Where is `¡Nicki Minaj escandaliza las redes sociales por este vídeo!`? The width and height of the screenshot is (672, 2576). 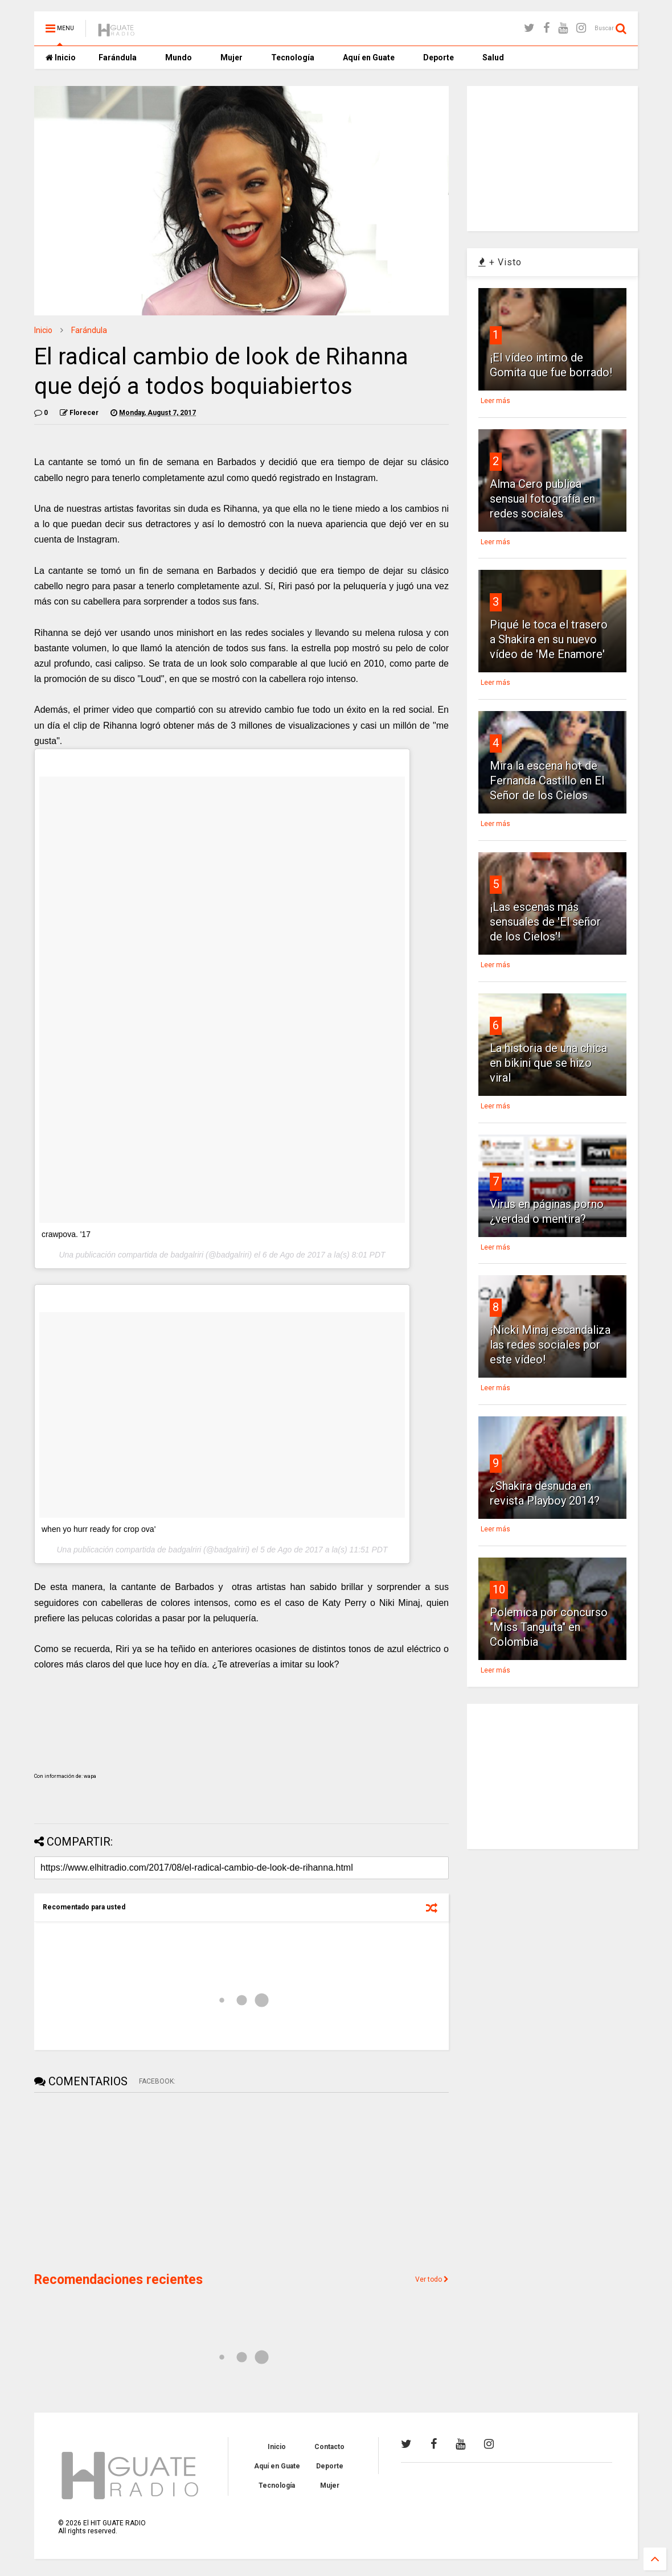 ¡Nicki Minaj escandaliza las redes sociales por este vídeo! is located at coordinates (550, 1344).